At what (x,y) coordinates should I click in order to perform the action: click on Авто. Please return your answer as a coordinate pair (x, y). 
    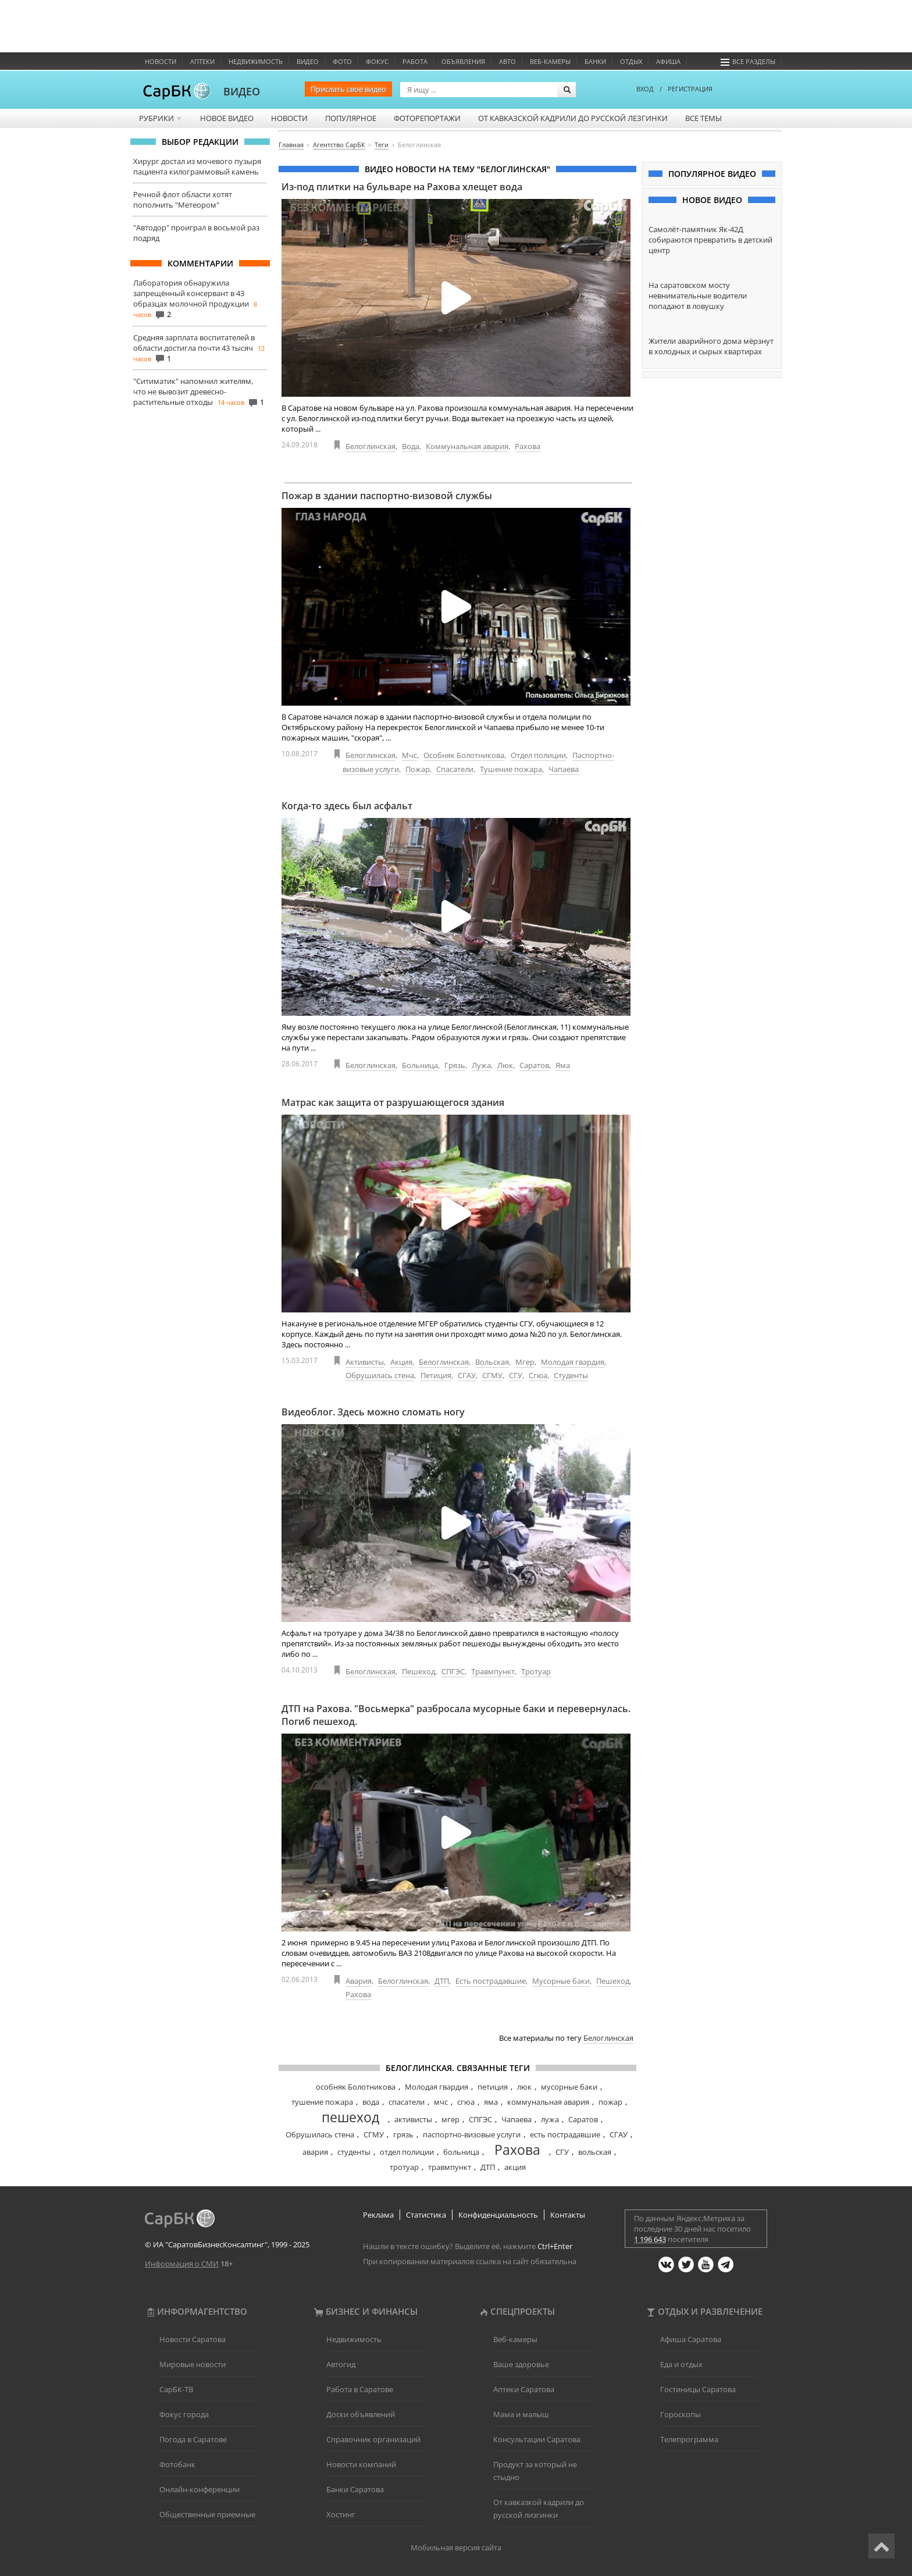
    Looking at the image, I should click on (507, 61).